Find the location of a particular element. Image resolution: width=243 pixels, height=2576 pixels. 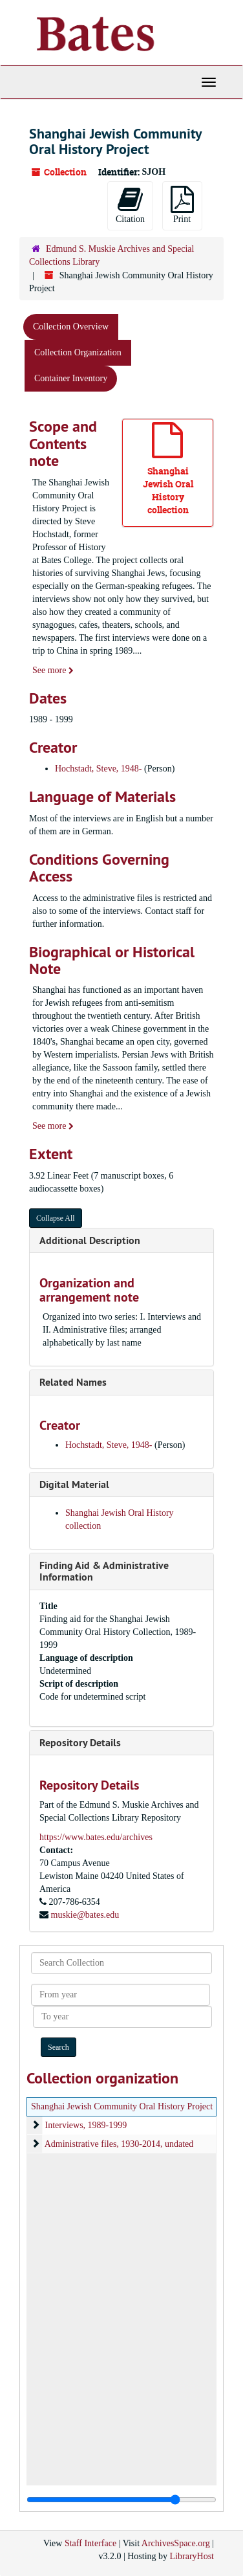

Hochstadt, Steve, 1948- is located at coordinates (98, 768).